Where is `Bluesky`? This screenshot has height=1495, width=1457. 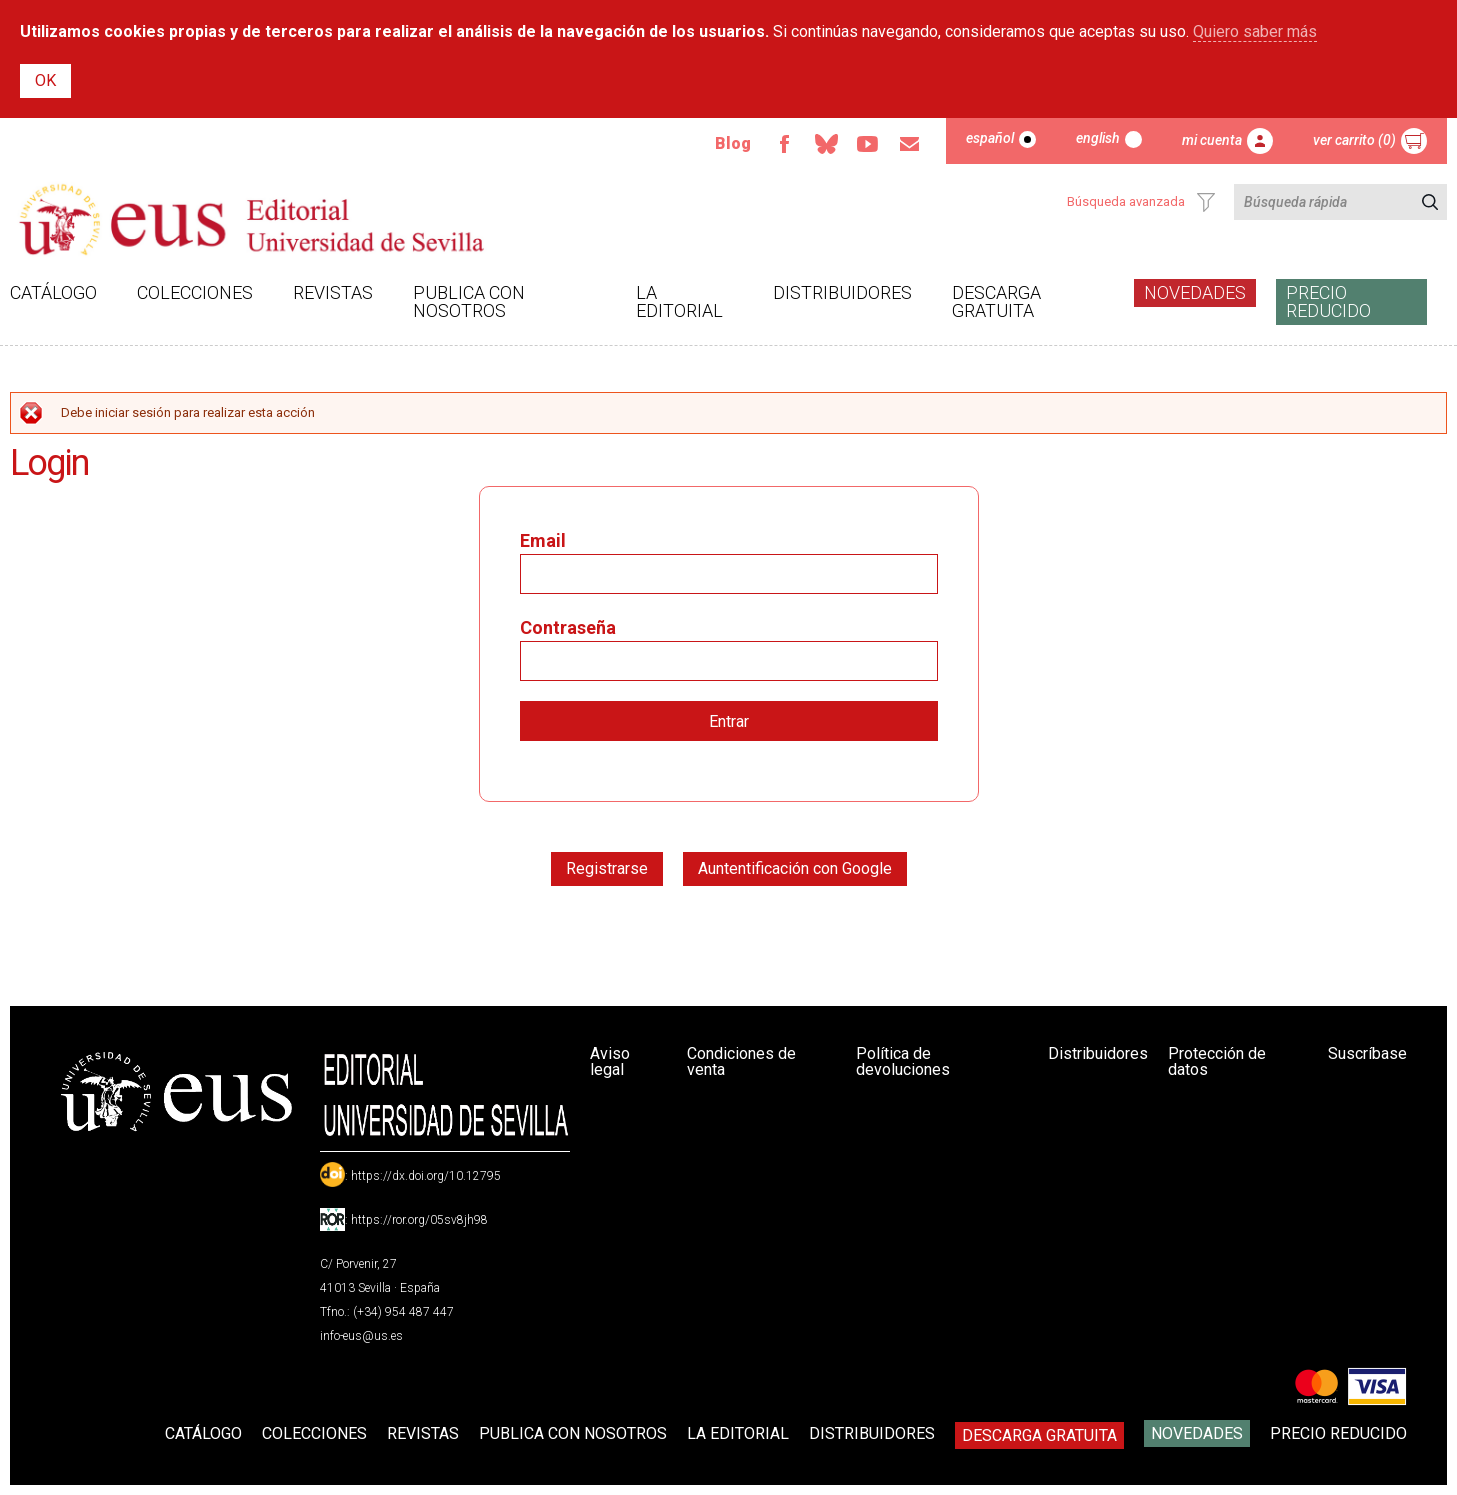 Bluesky is located at coordinates (826, 144).